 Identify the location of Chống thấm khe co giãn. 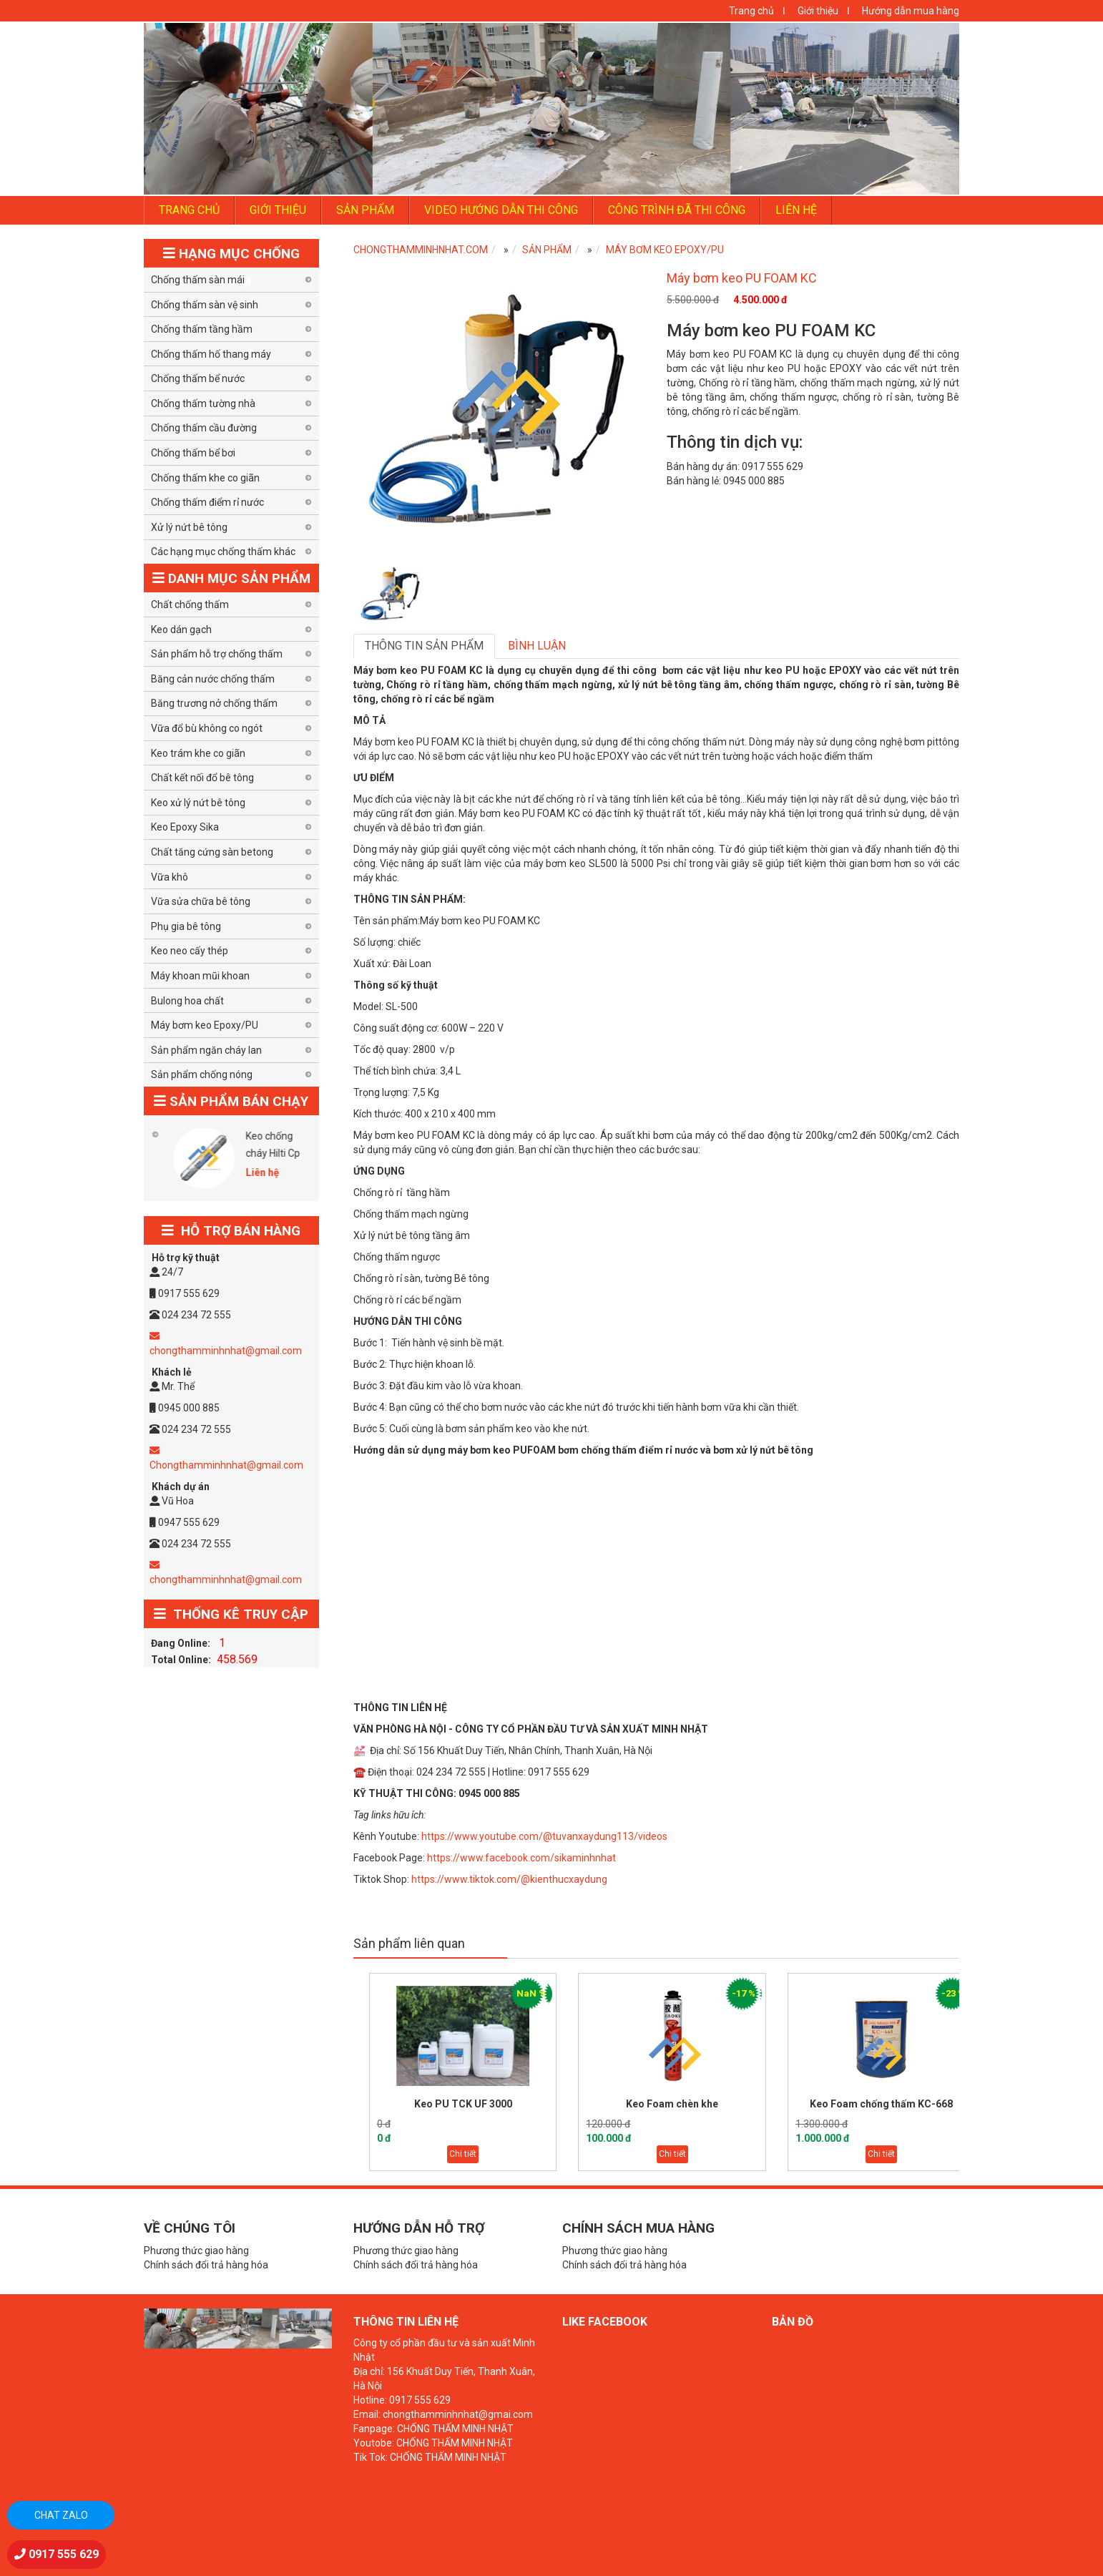
(205, 478).